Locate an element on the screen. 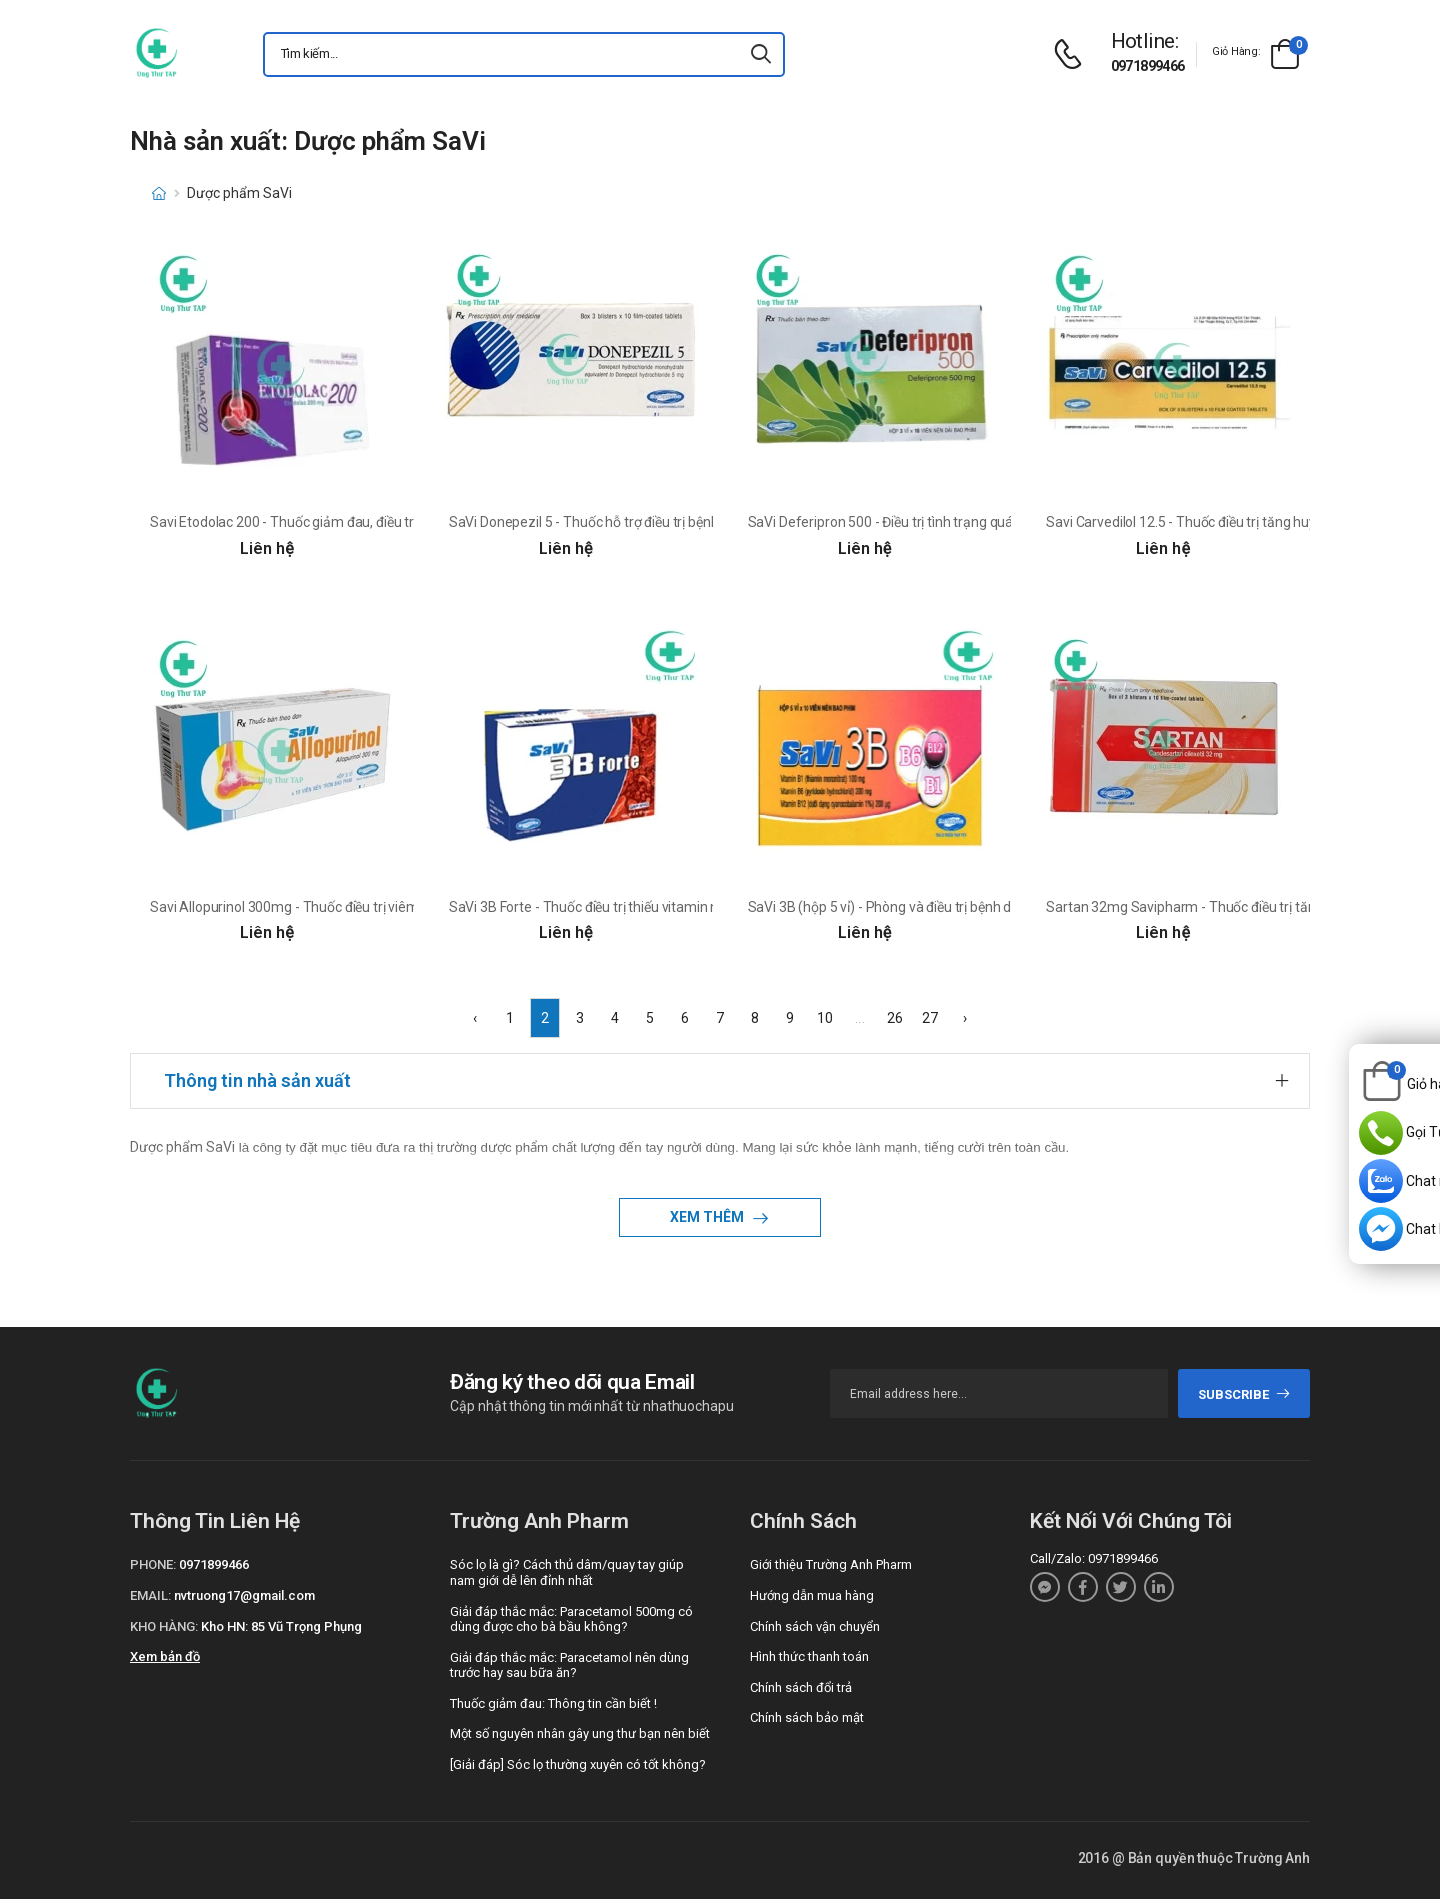 Image resolution: width=1440 pixels, height=1899 pixels. [Giải đáp] Sóc lọ thường xuyên có tốt không? is located at coordinates (578, 1764).